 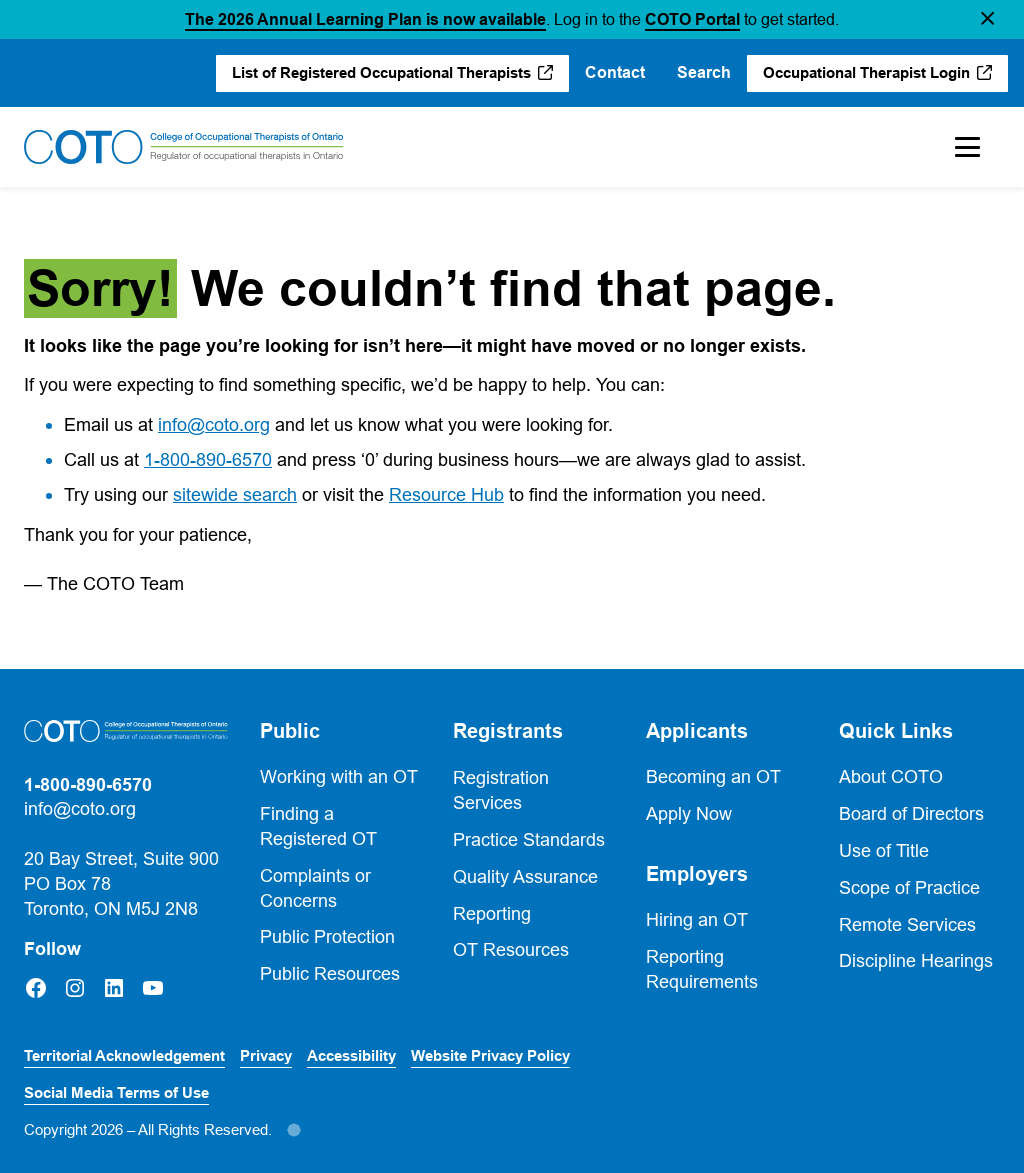 What do you see at coordinates (692, 19) in the screenshot?
I see `COTO Portal` at bounding box center [692, 19].